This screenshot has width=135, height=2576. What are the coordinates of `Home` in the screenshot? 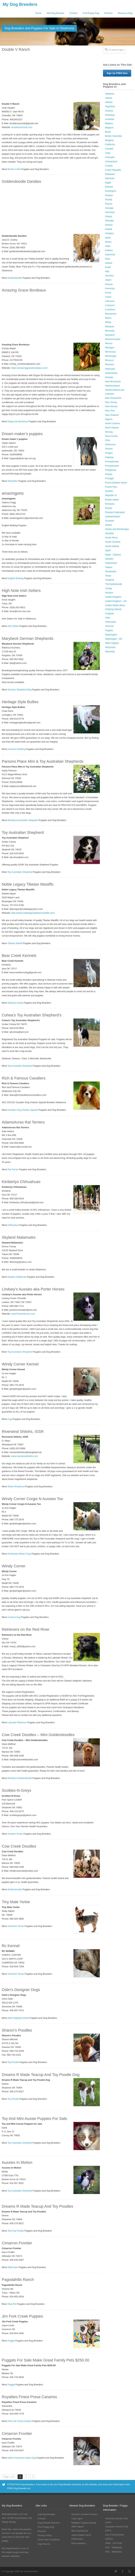 It's located at (38, 13).